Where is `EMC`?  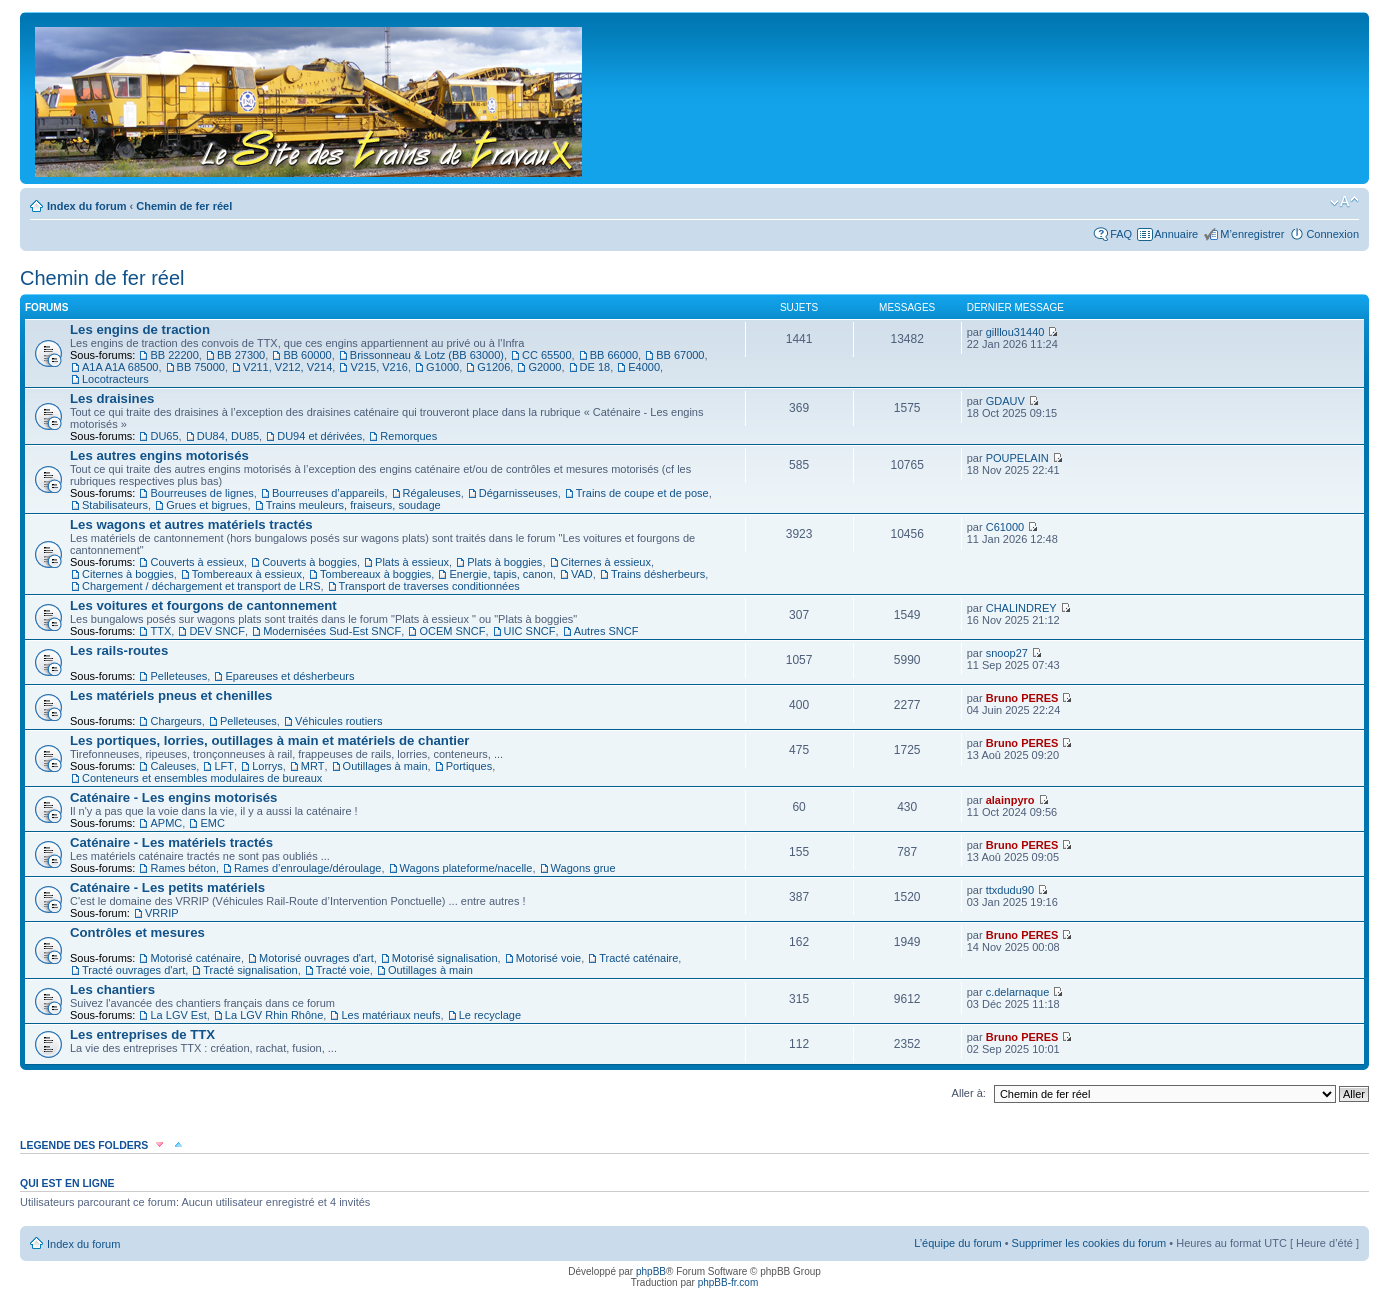 EMC is located at coordinates (212, 823).